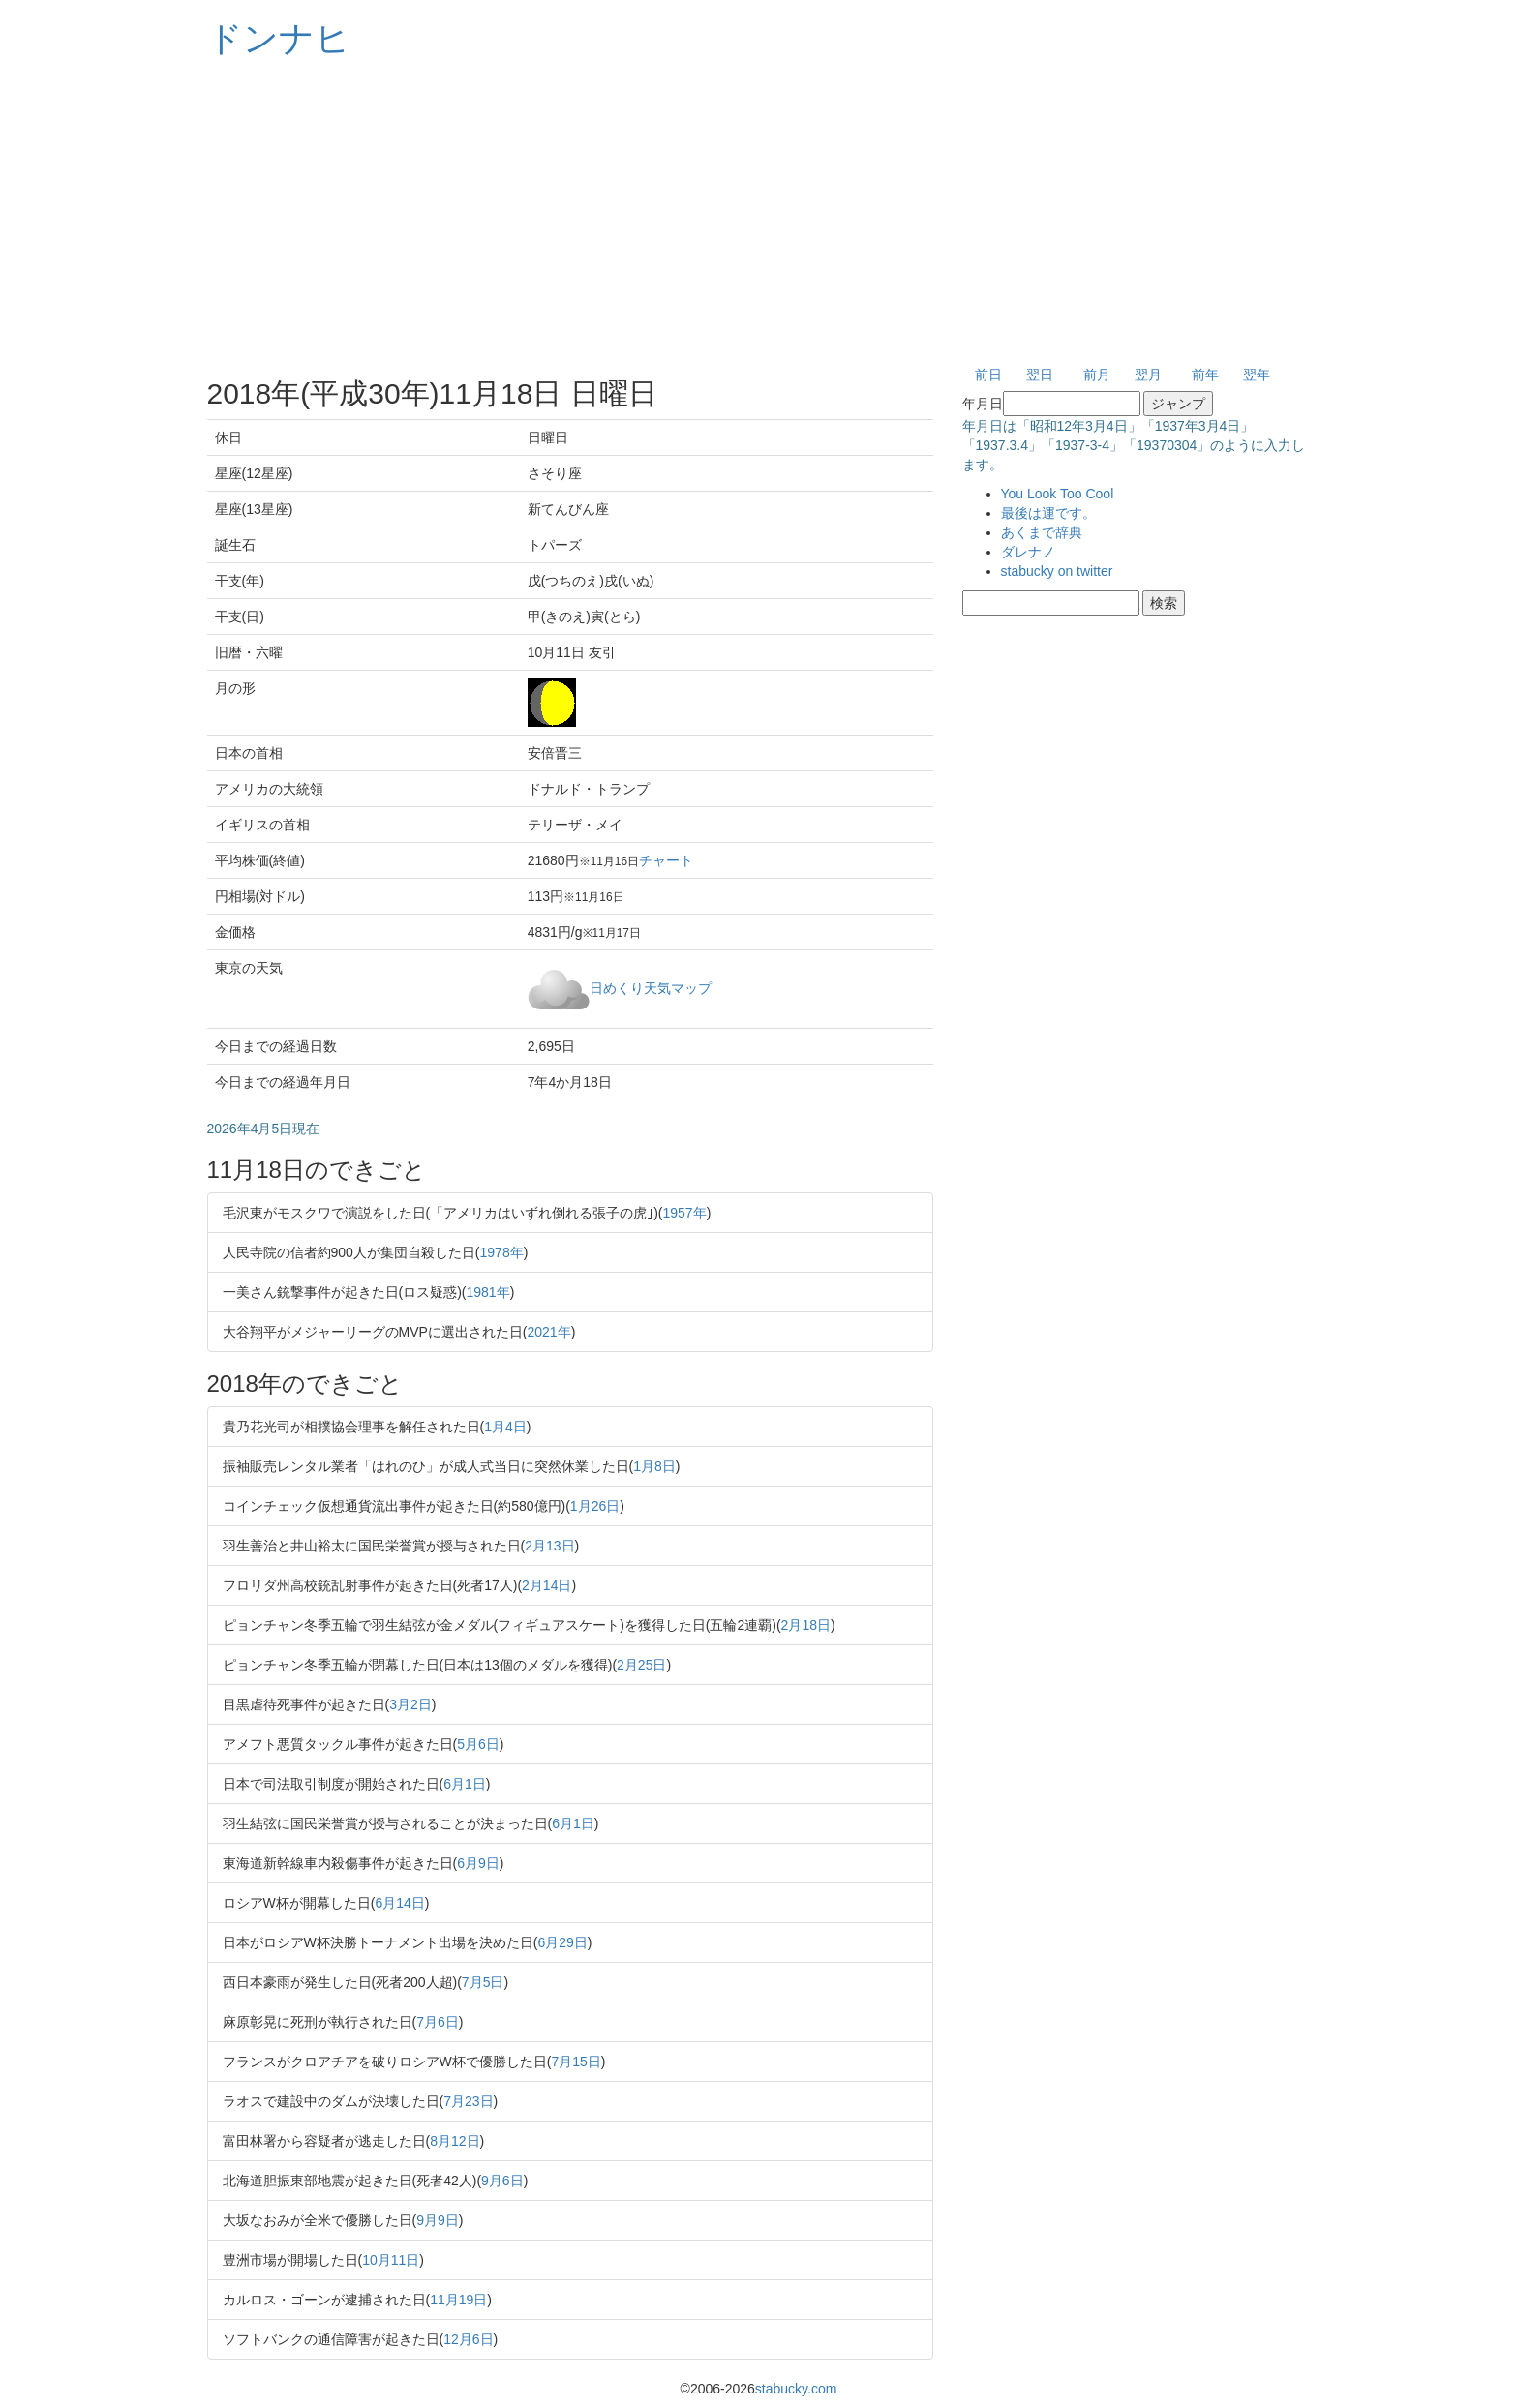 The image size is (1517, 2408). What do you see at coordinates (399, 1903) in the screenshot?
I see `6月14日` at bounding box center [399, 1903].